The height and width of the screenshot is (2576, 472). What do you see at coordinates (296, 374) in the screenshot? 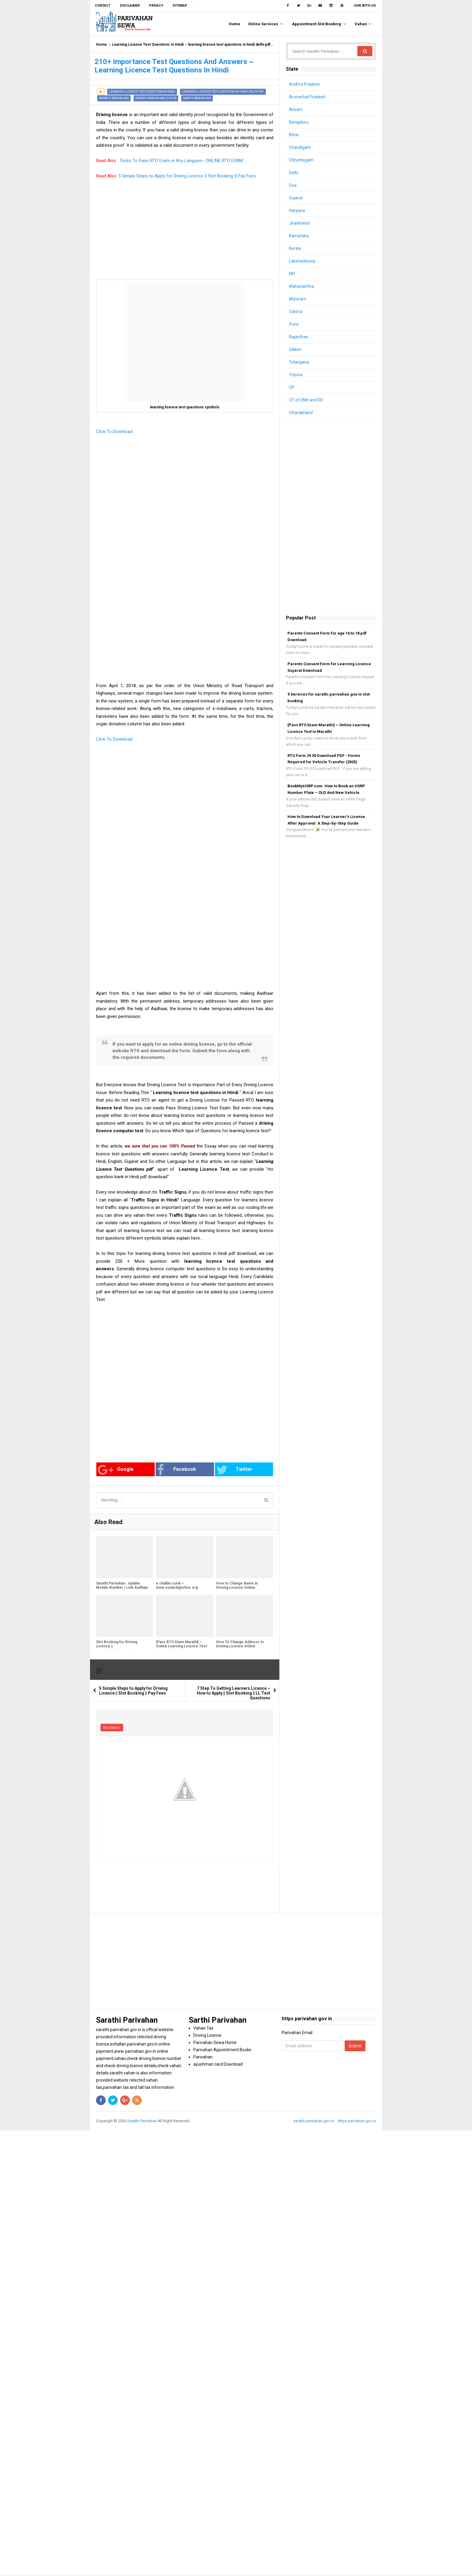
I see `Tripura` at bounding box center [296, 374].